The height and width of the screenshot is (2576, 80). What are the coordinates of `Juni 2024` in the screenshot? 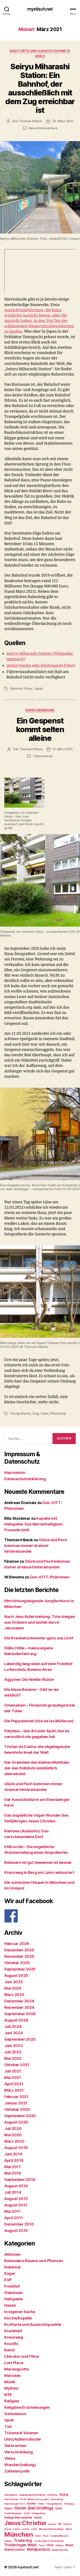 It's located at (13, 2033).